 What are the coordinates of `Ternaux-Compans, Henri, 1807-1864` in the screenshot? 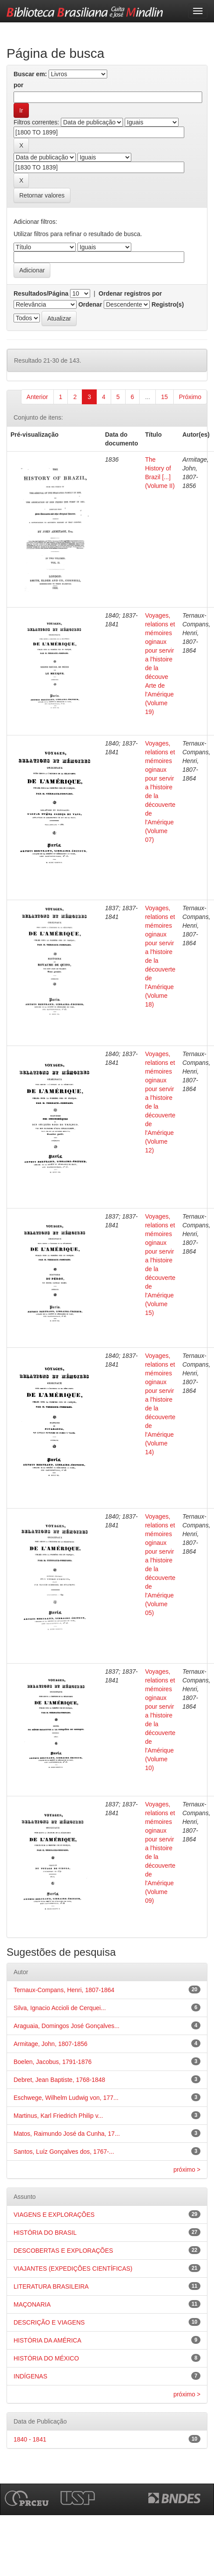 It's located at (64, 1989).